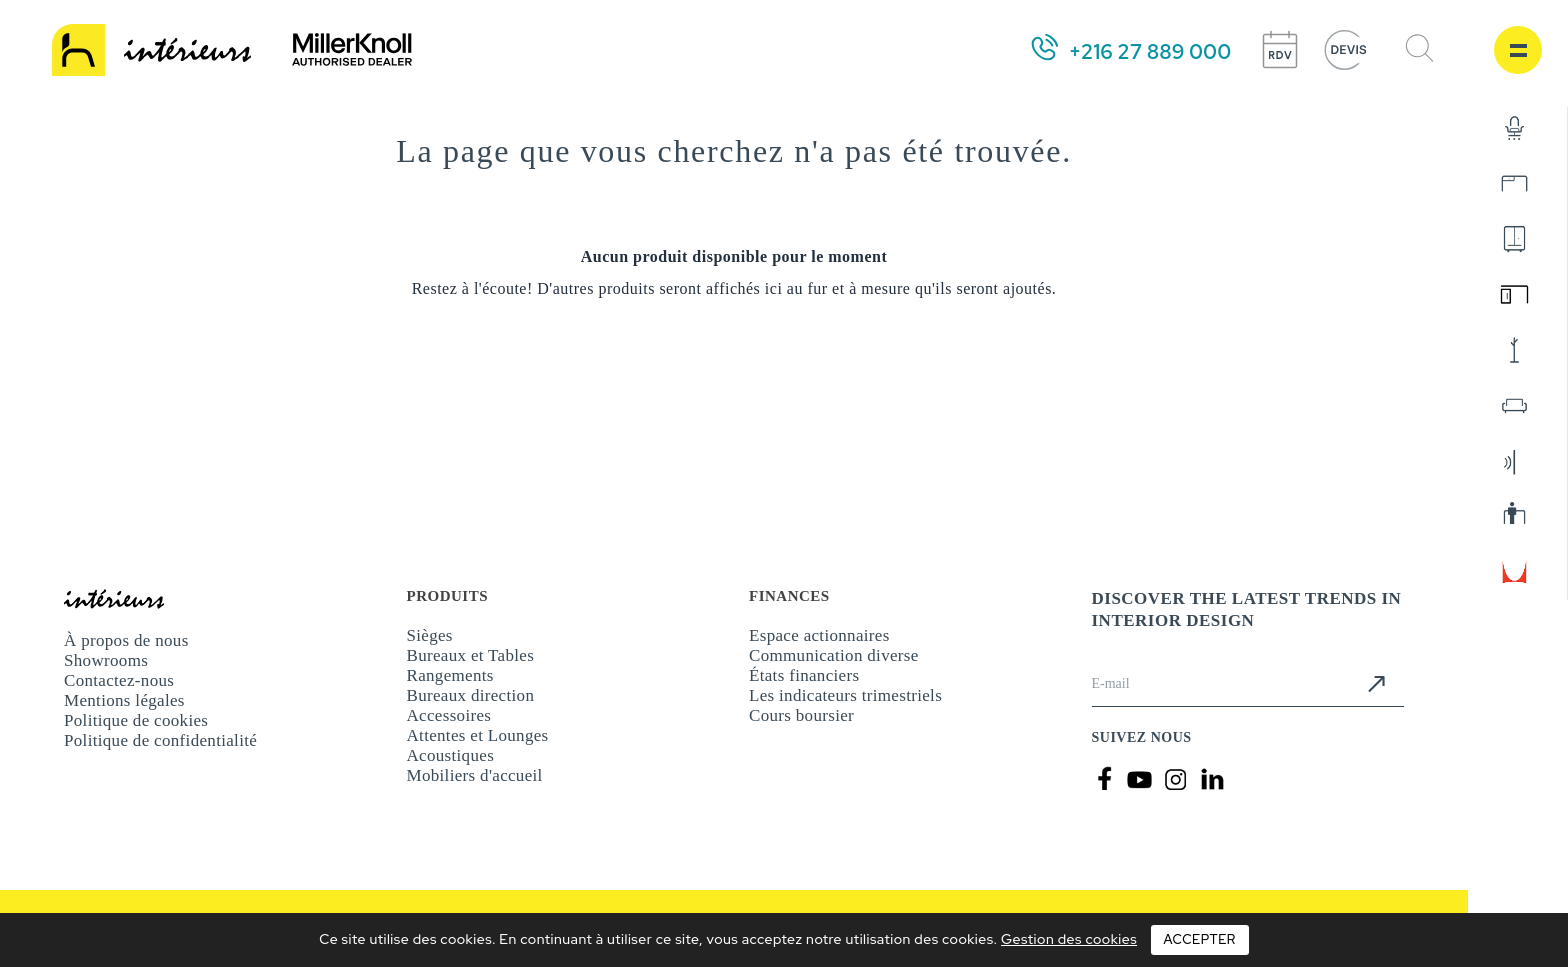 This screenshot has height=967, width=1568. I want to click on Accessoires, so click(449, 715).